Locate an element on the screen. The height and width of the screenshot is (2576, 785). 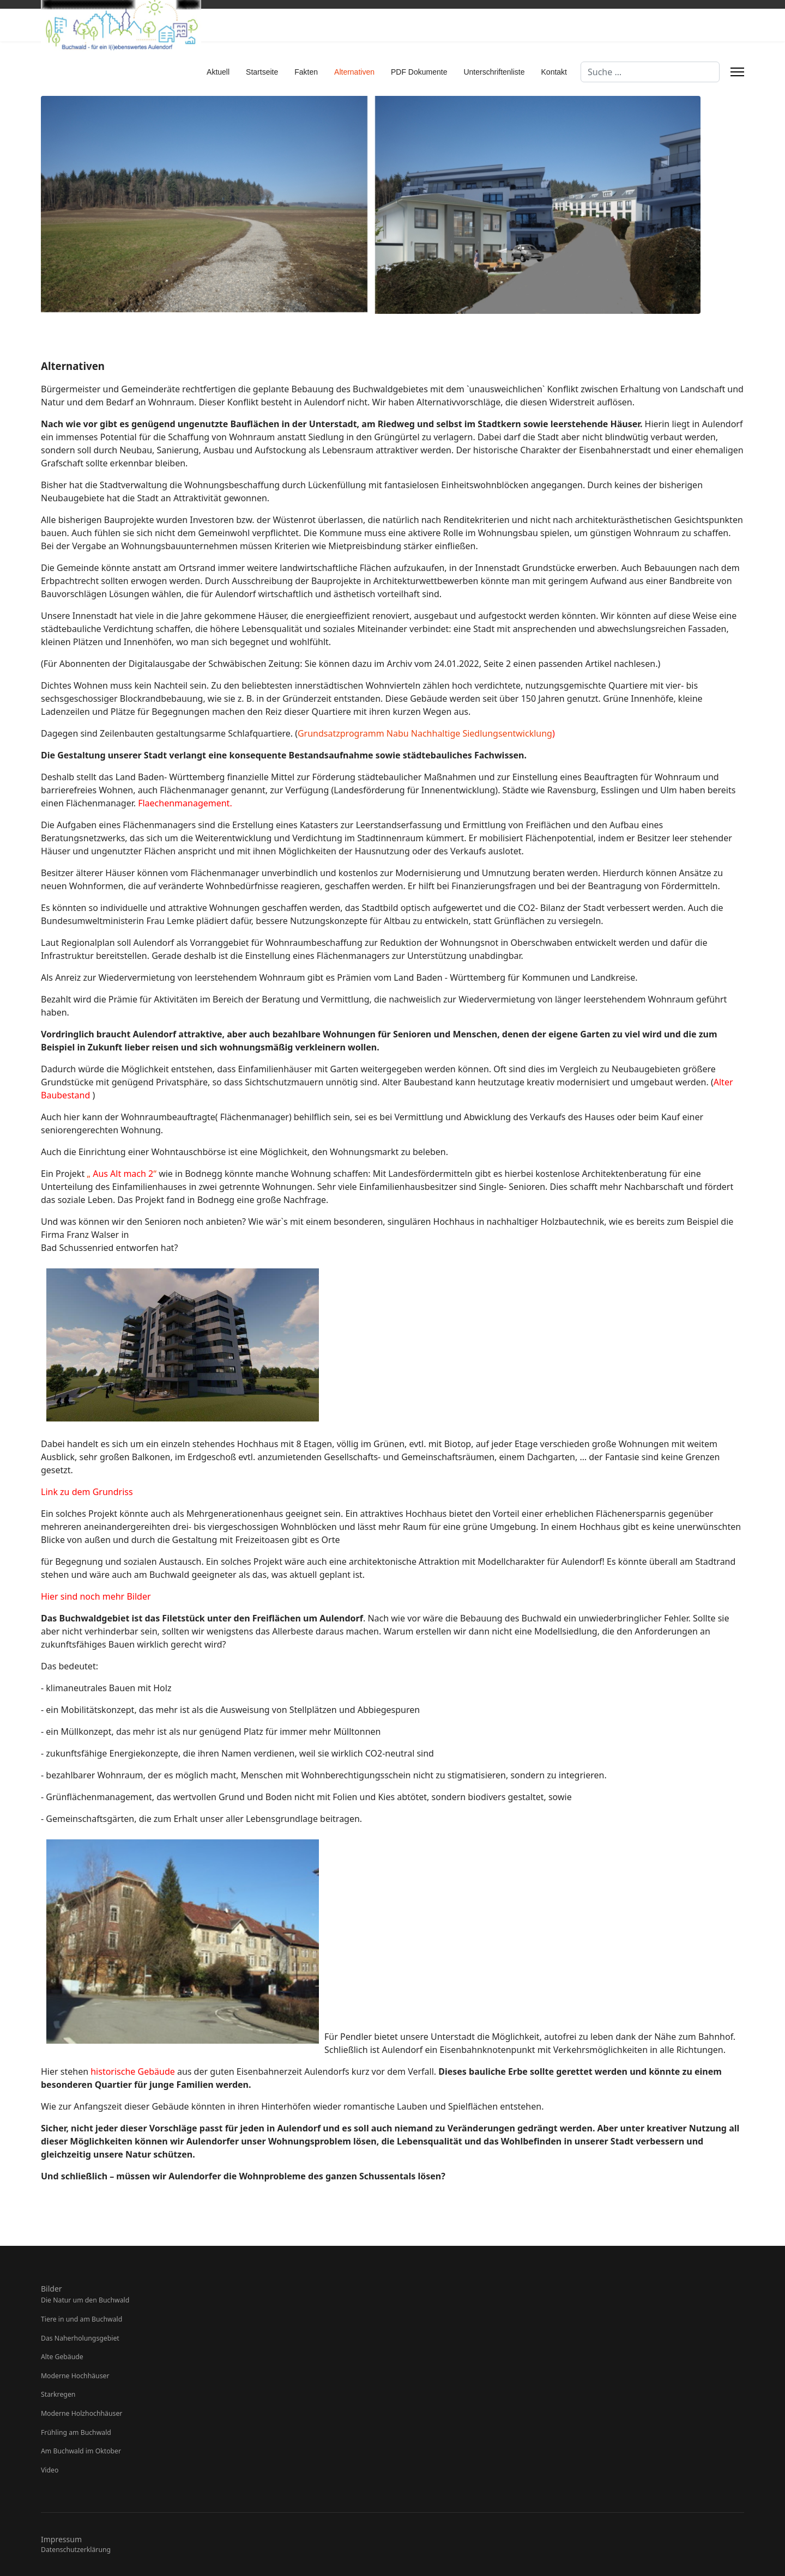
„ “ is located at coordinates (121, 1174).